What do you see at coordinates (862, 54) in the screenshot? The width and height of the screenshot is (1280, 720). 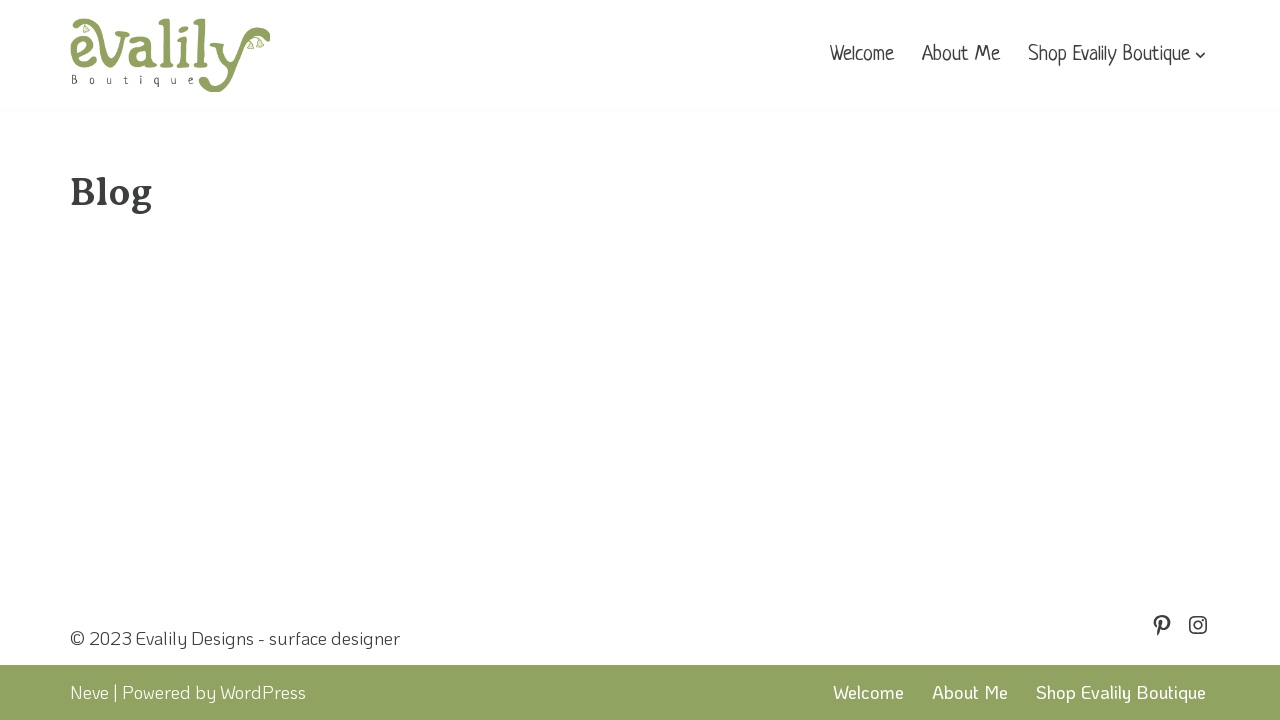 I see `Welcome` at bounding box center [862, 54].